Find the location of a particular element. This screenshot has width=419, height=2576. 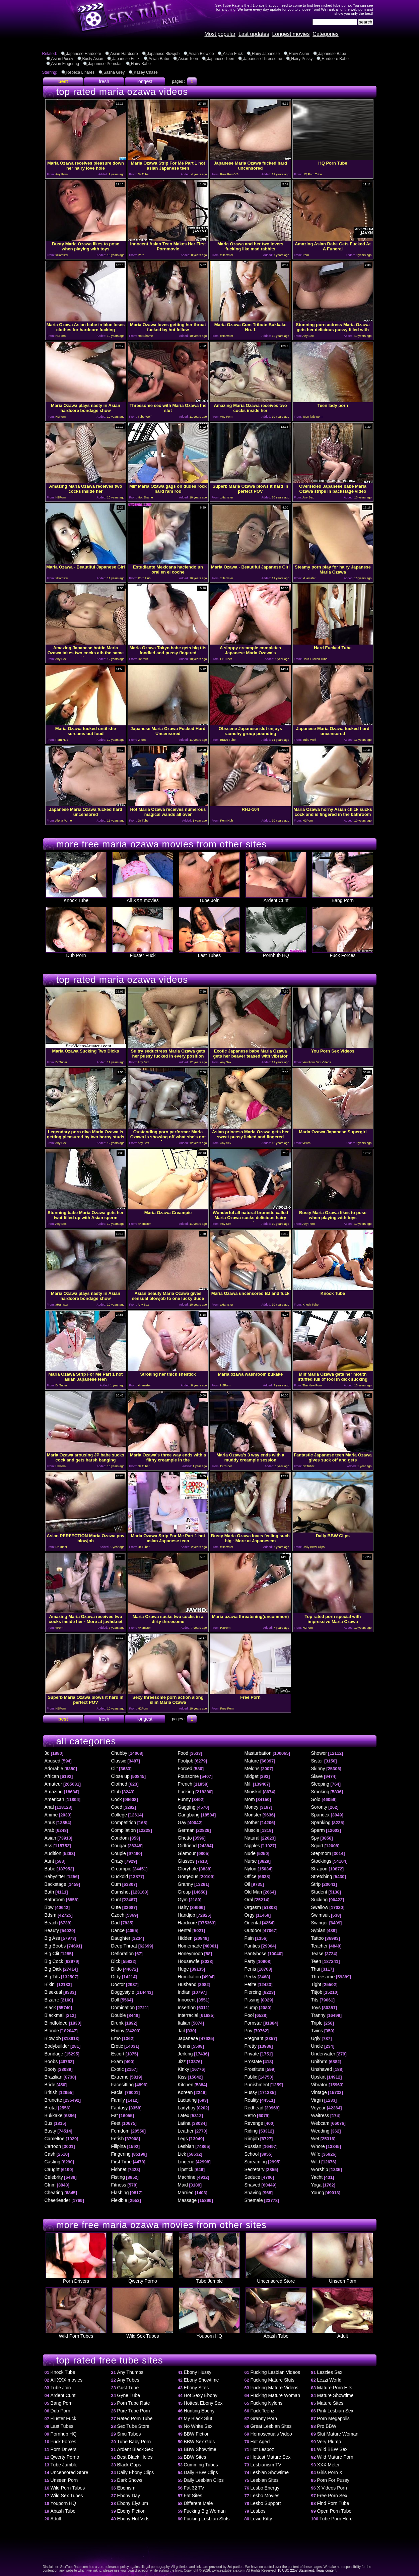

Fucking Nylons is located at coordinates (267, 2403).